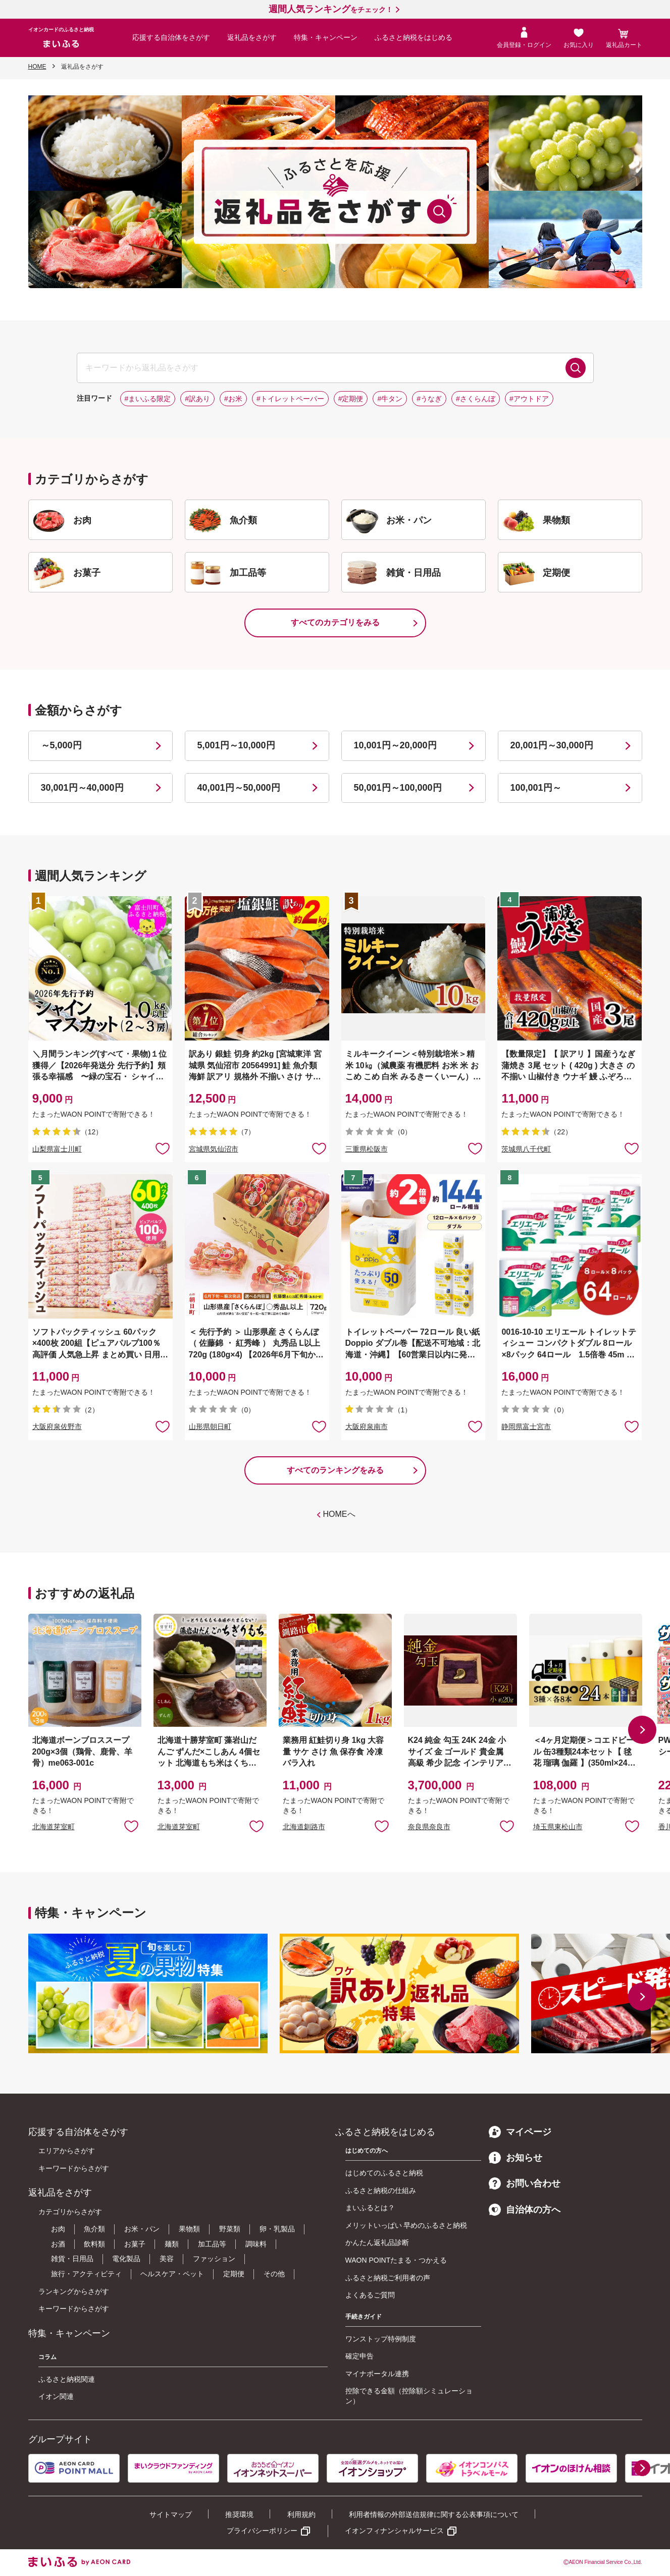 The width and height of the screenshot is (670, 2576). I want to click on #うなぎ, so click(429, 399).